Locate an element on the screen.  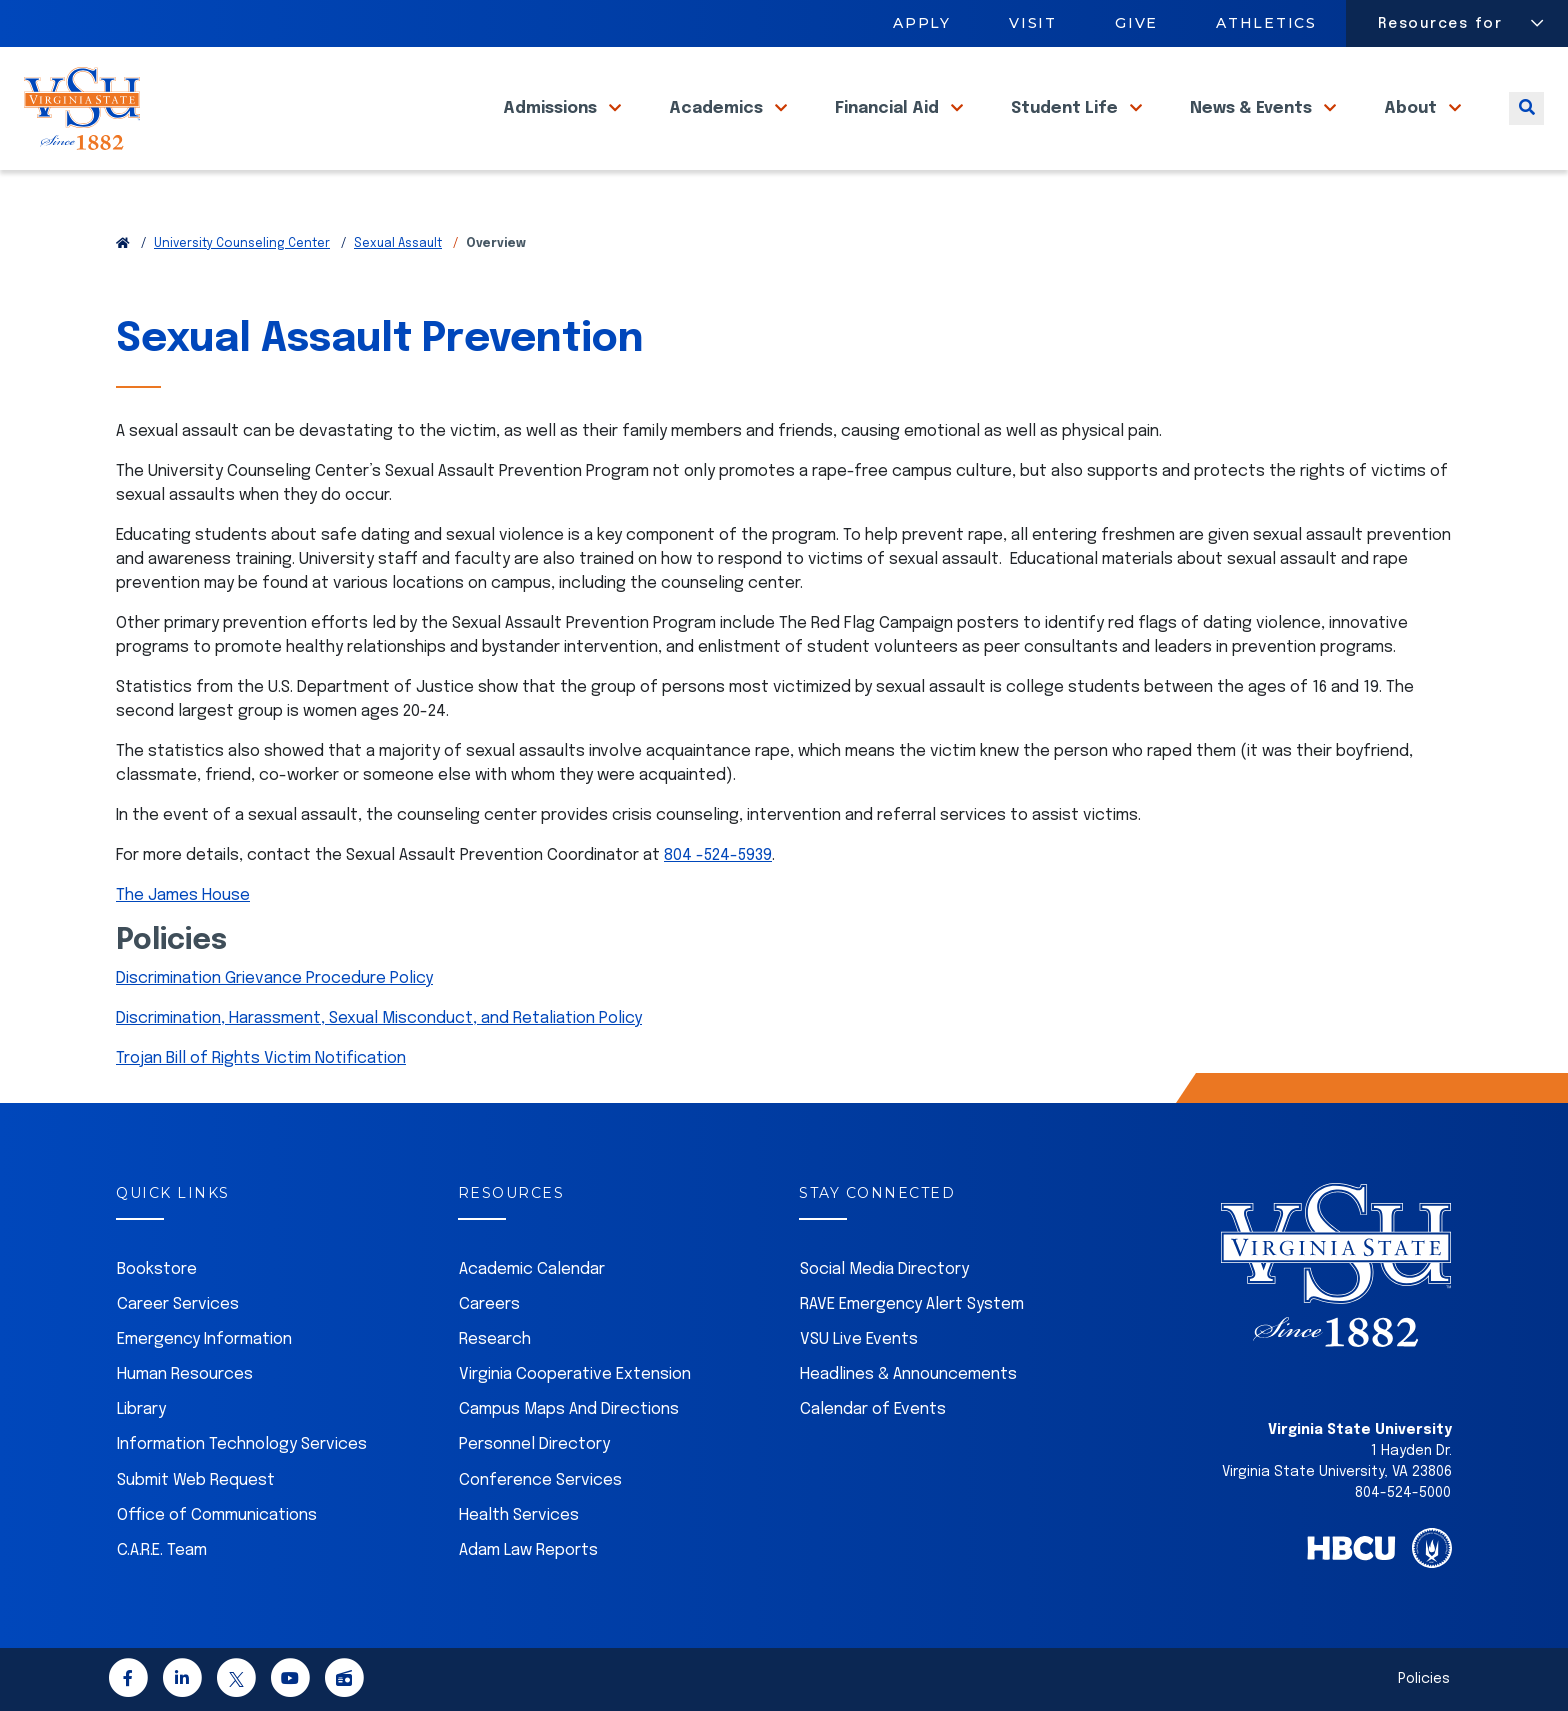
Policies is located at coordinates (1424, 1679).